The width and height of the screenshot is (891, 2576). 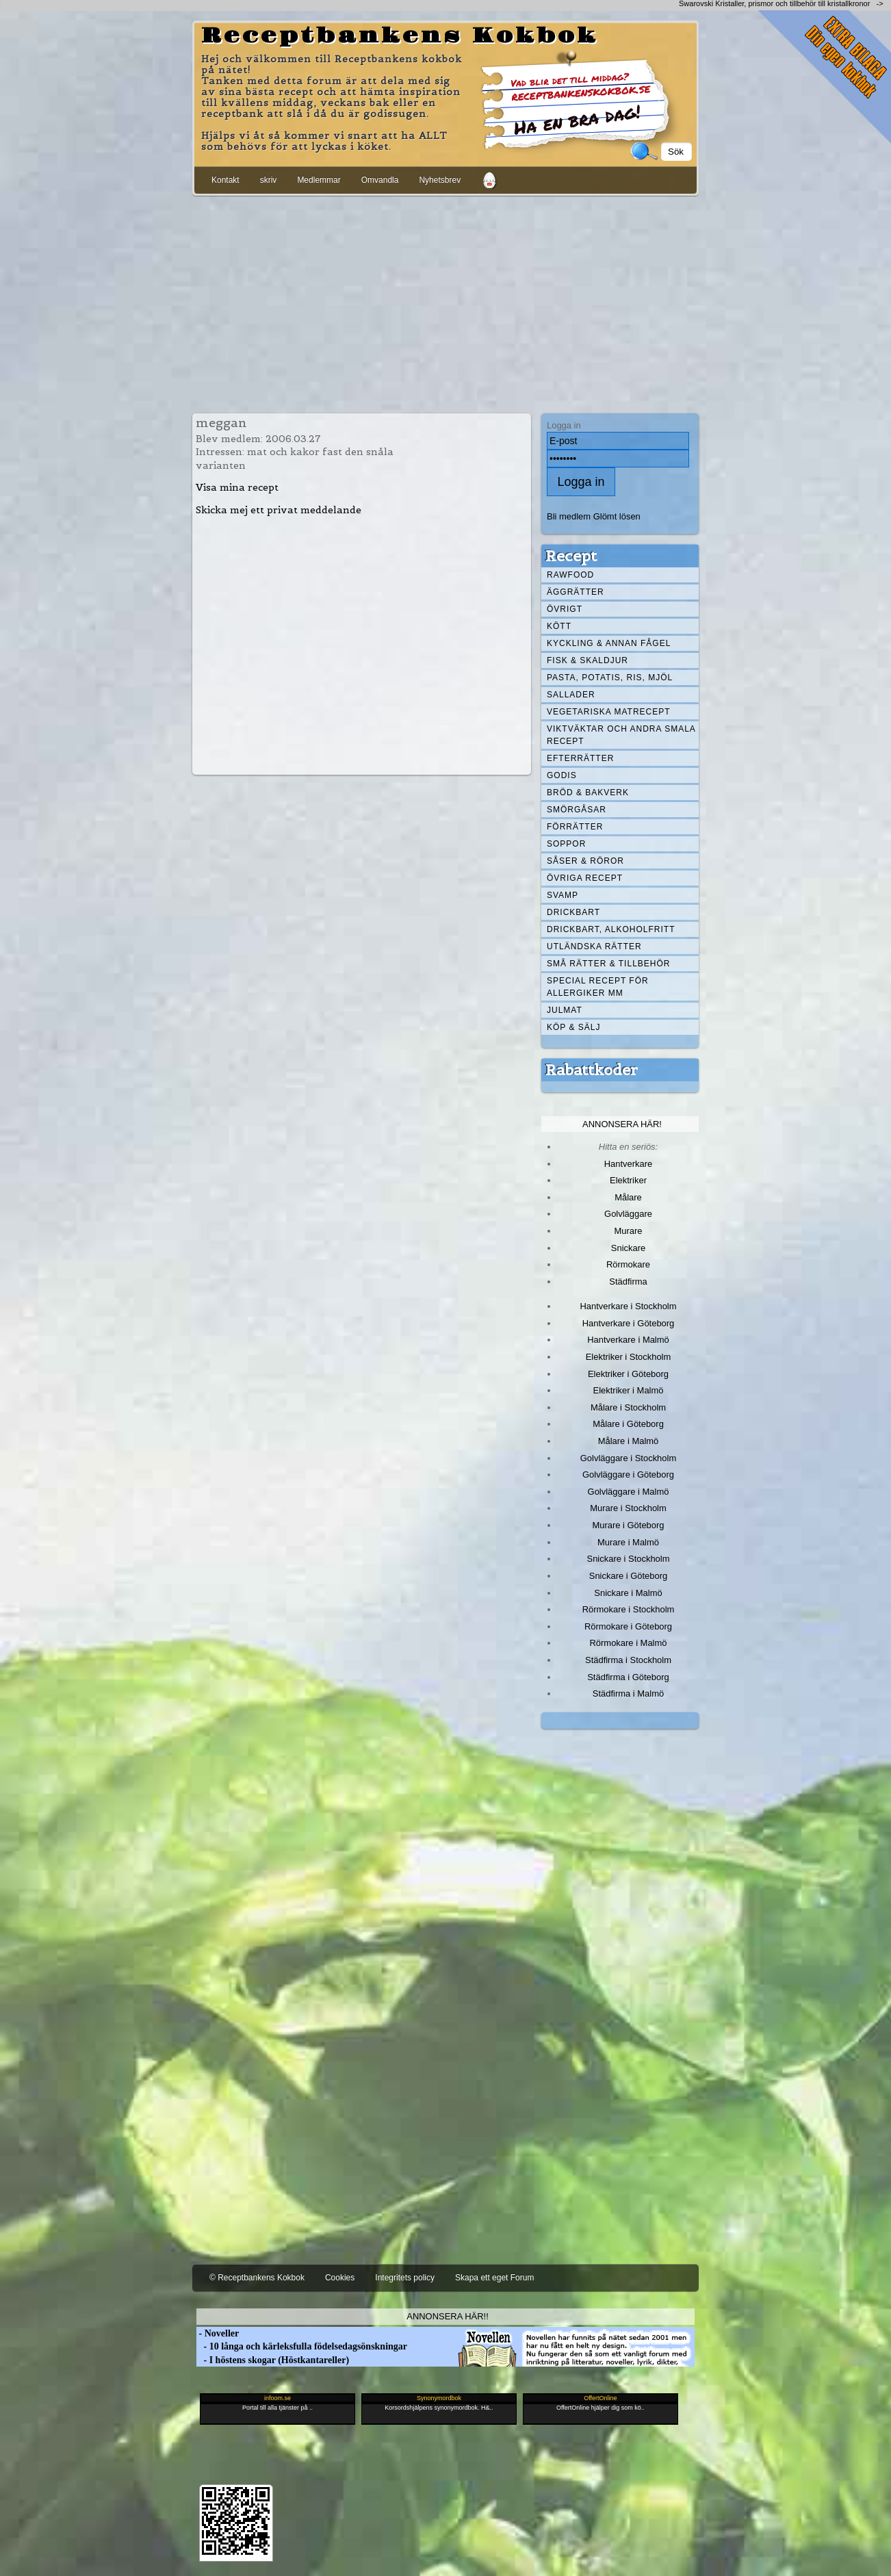 What do you see at coordinates (588, 792) in the screenshot?
I see `Bröd & Bakverk` at bounding box center [588, 792].